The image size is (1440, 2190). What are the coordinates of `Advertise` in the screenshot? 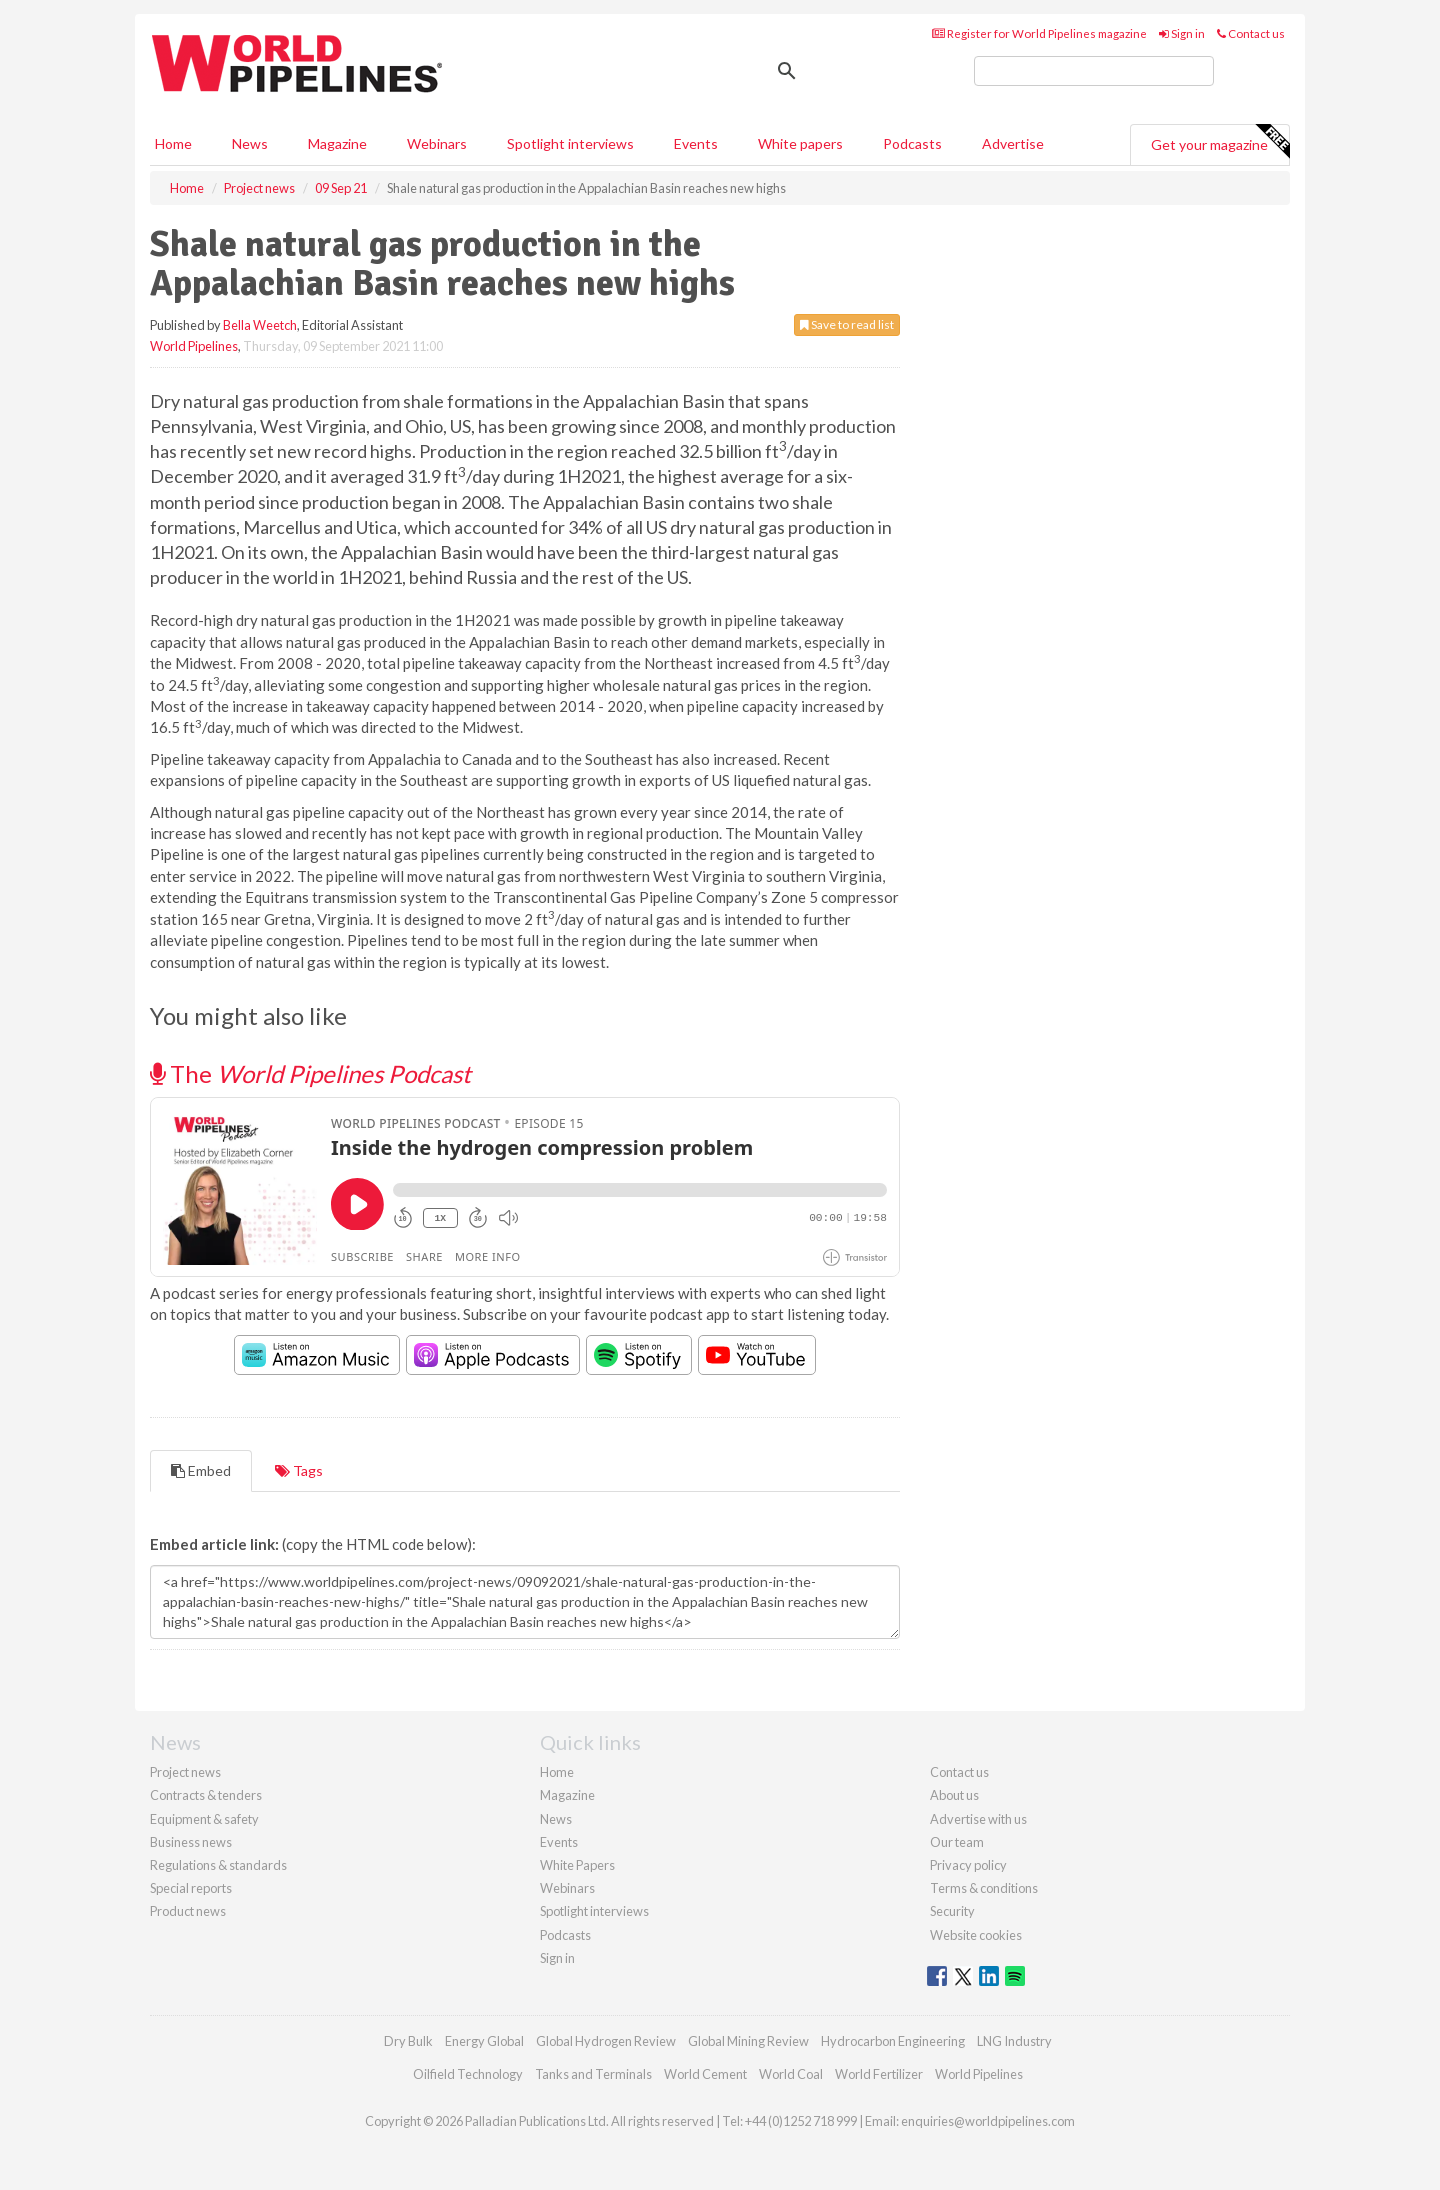 It's located at (1013, 143).